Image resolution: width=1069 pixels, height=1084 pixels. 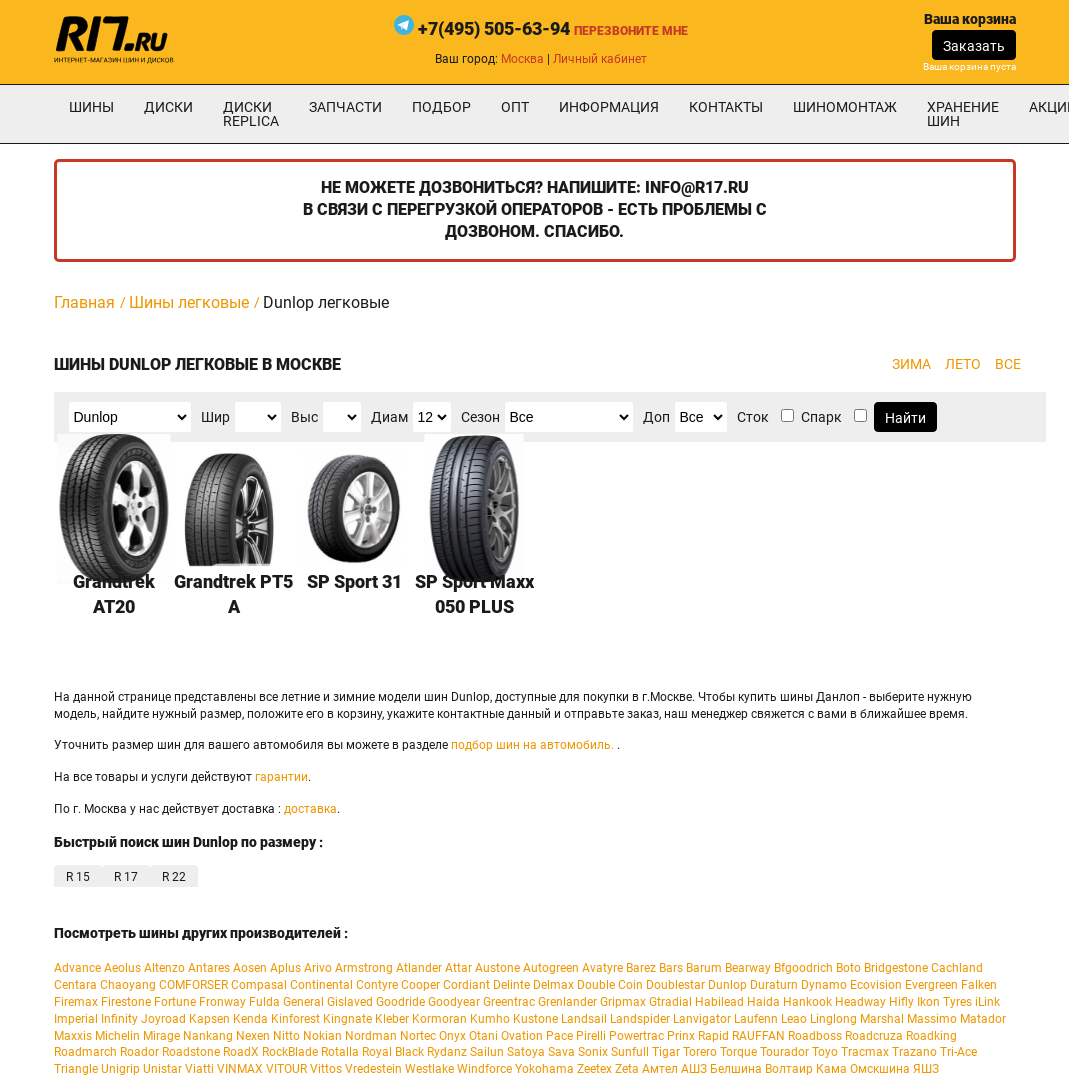 I want to click on Hankook, so click(x=807, y=1002).